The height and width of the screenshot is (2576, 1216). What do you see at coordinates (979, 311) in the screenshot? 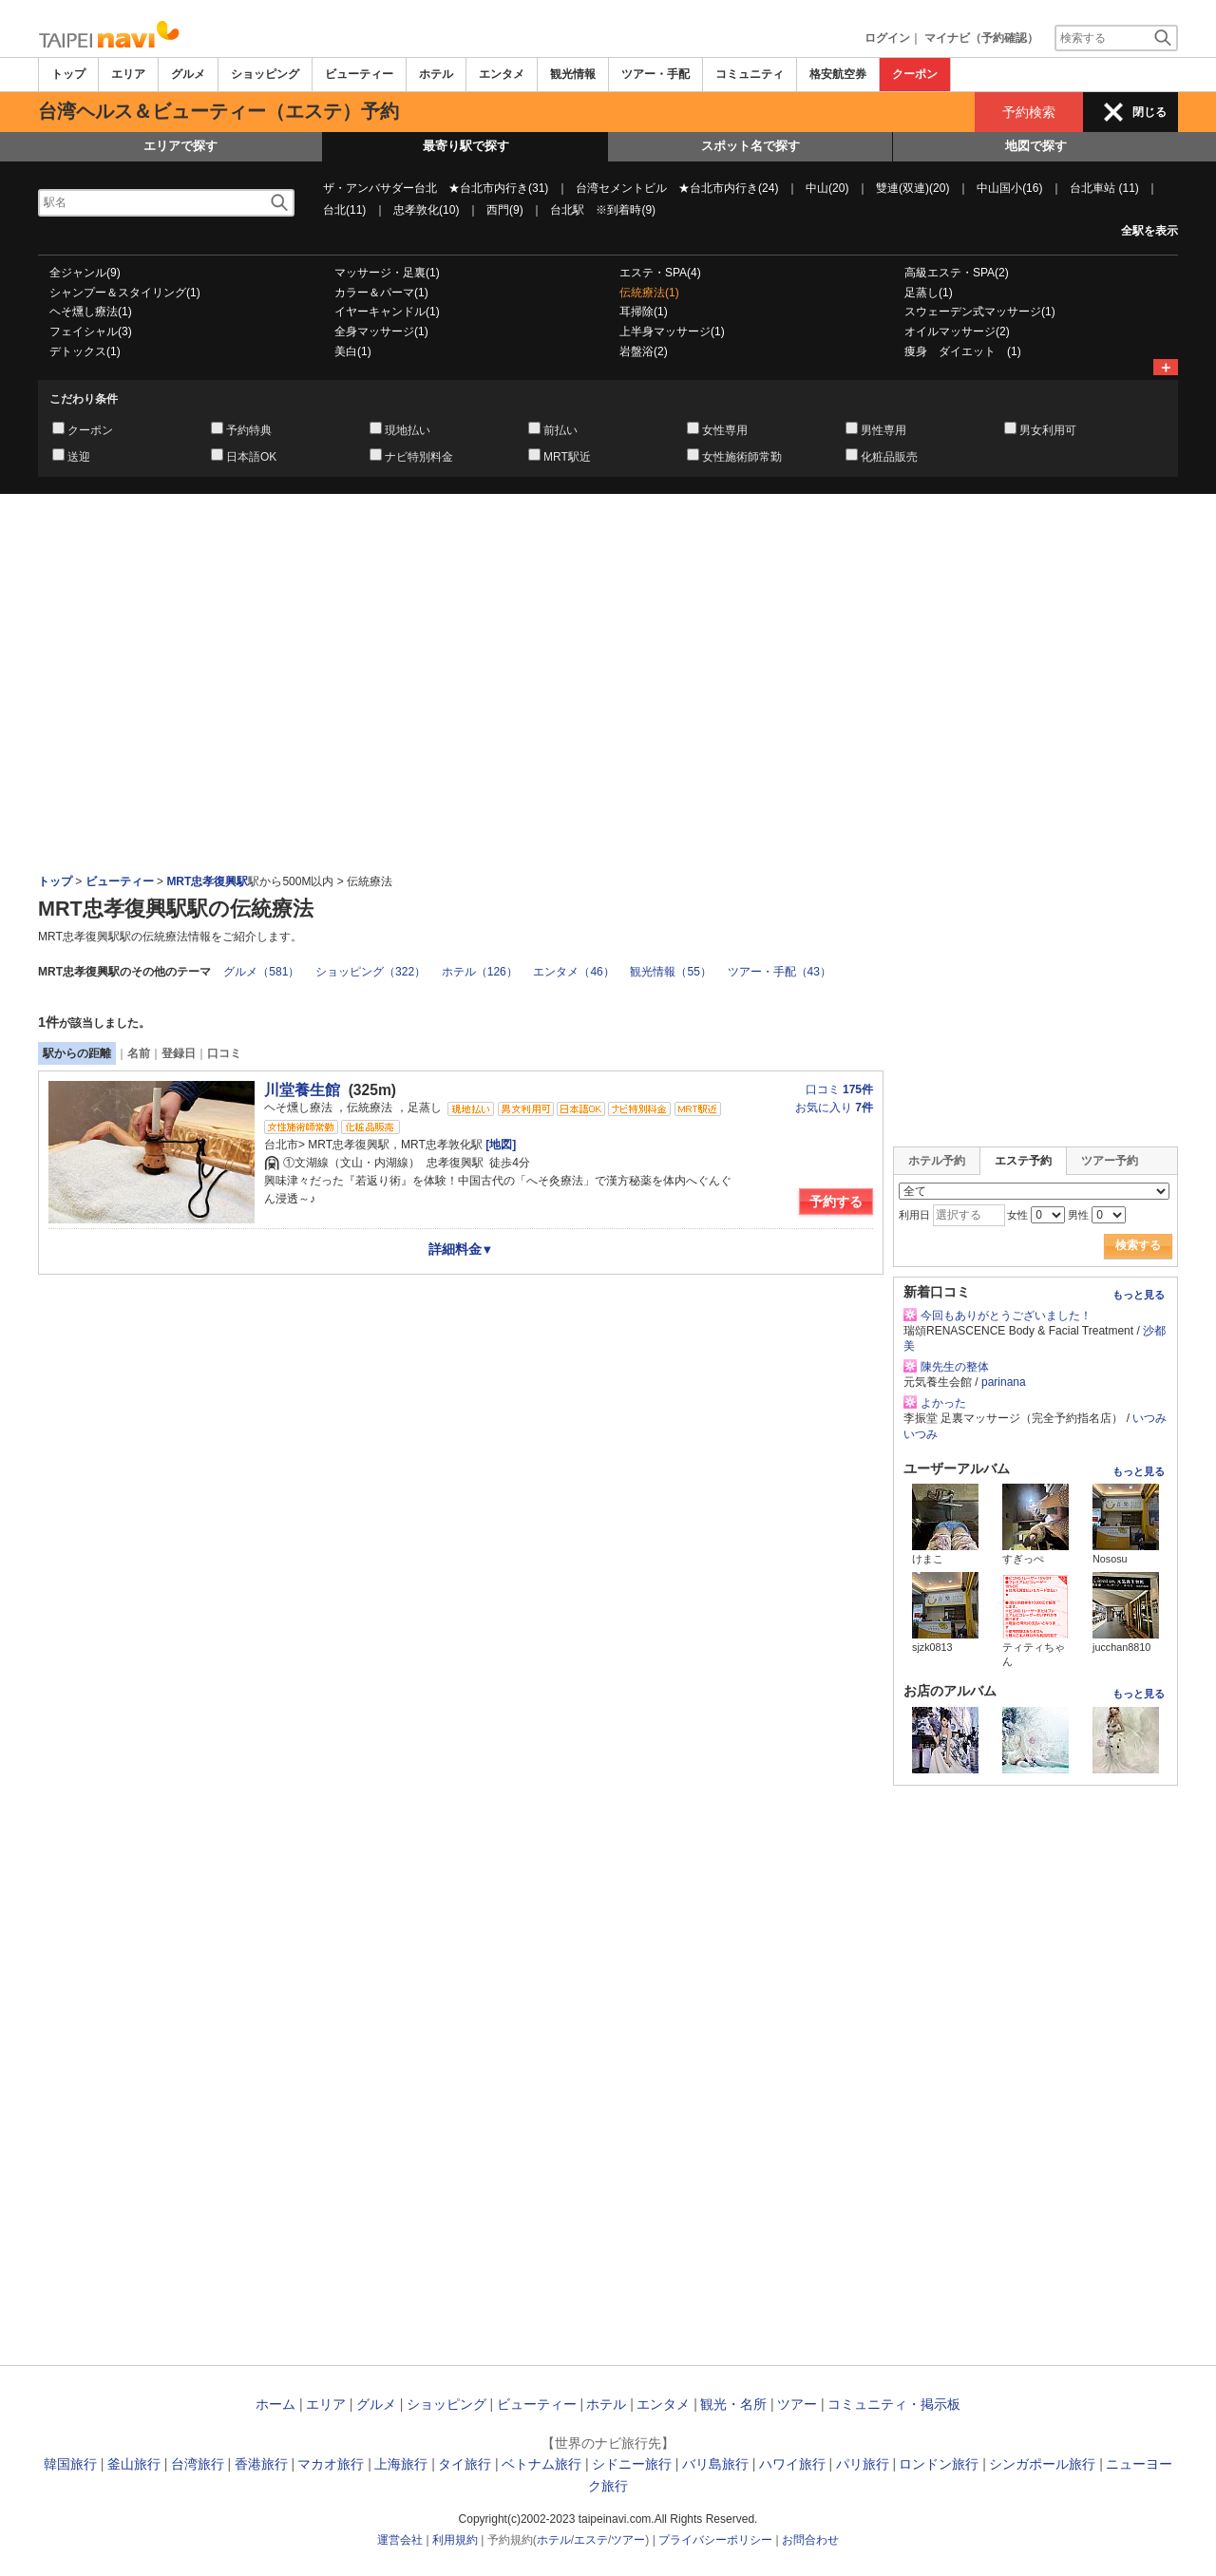
I see `スウェーデン式マッサージ(1)` at bounding box center [979, 311].